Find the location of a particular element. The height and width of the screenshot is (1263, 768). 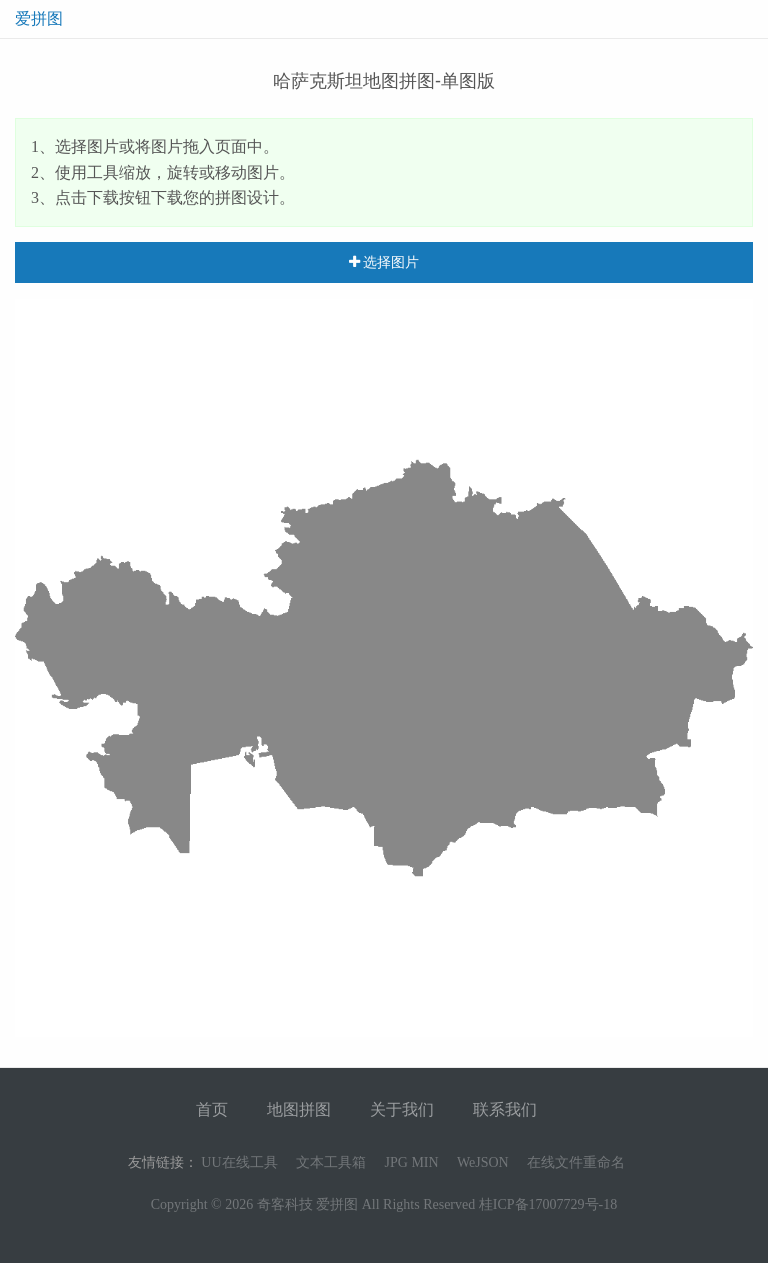

在线文件重命名 is located at coordinates (576, 1162).